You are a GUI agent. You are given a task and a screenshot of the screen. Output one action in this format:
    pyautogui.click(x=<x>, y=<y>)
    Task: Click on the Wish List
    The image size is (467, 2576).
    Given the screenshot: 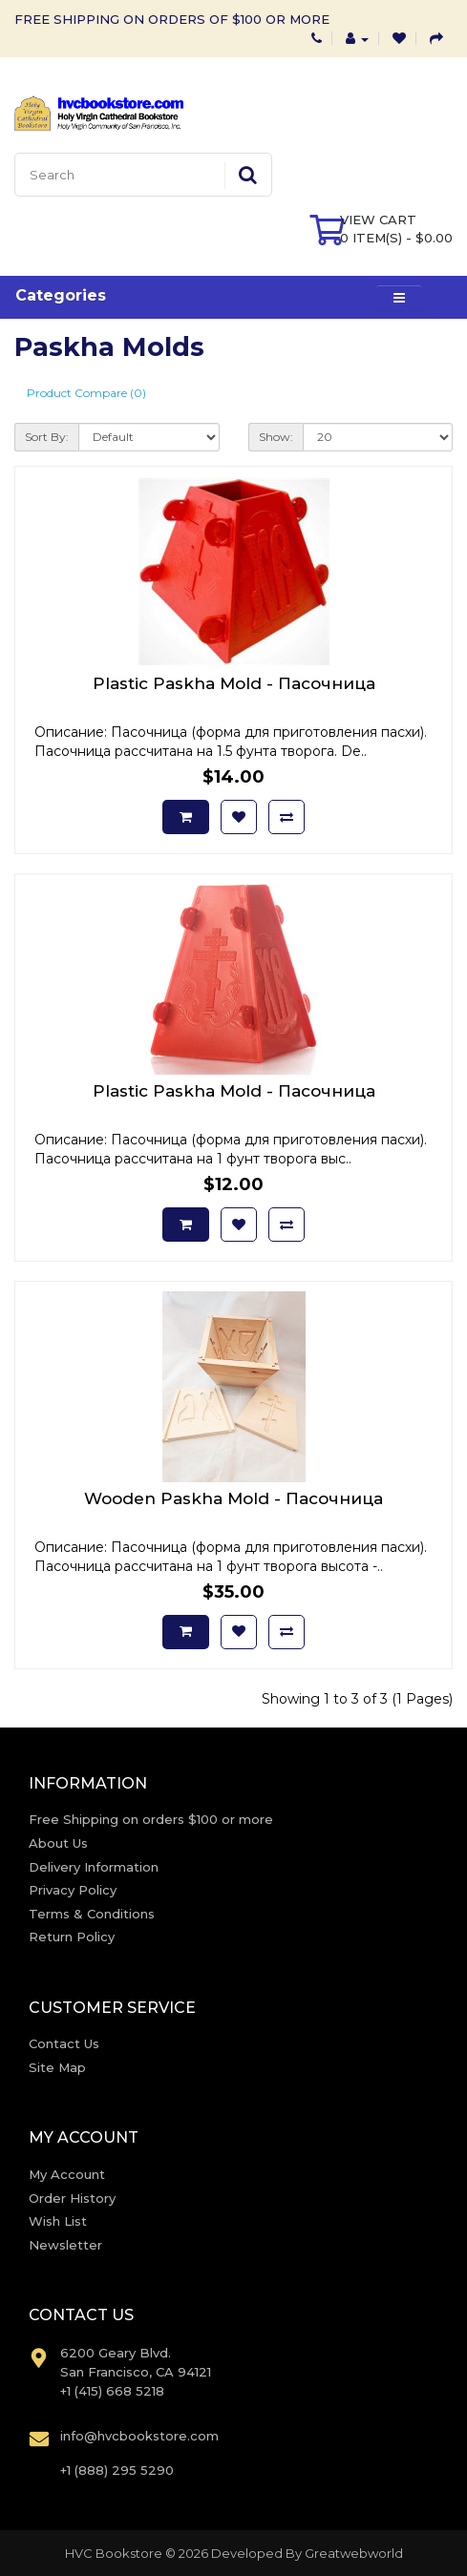 What is the action you would take?
    pyautogui.click(x=58, y=2221)
    